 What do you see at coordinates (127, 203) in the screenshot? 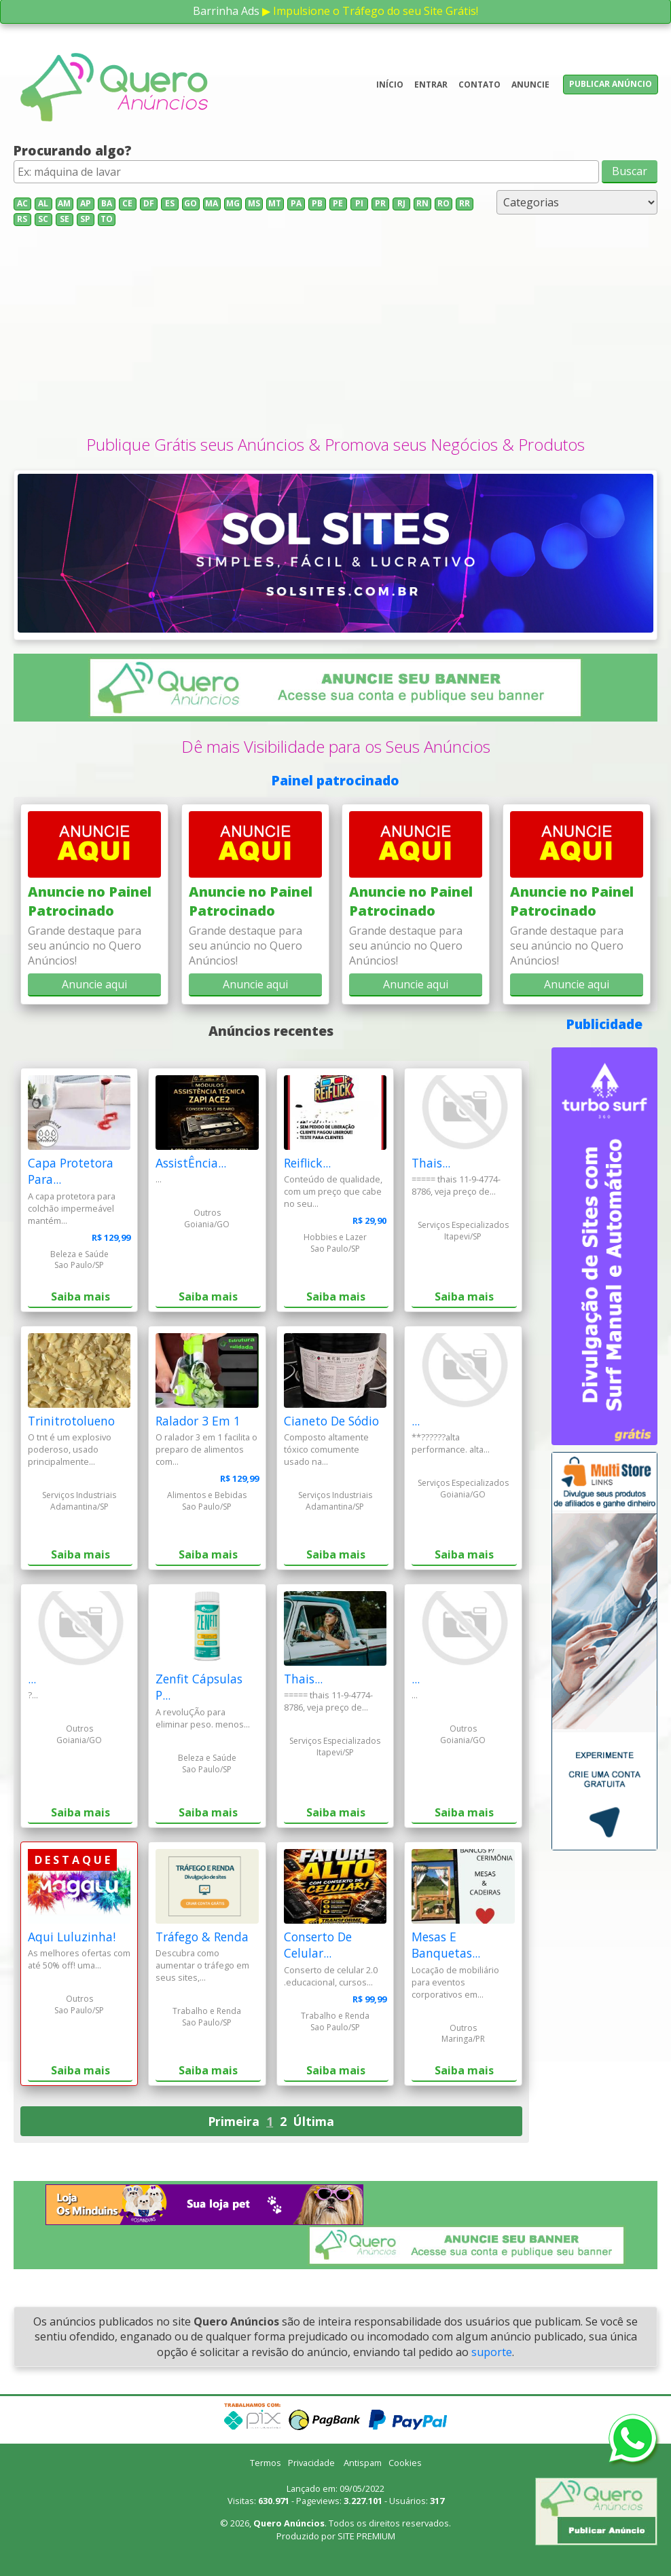
I see `CE` at bounding box center [127, 203].